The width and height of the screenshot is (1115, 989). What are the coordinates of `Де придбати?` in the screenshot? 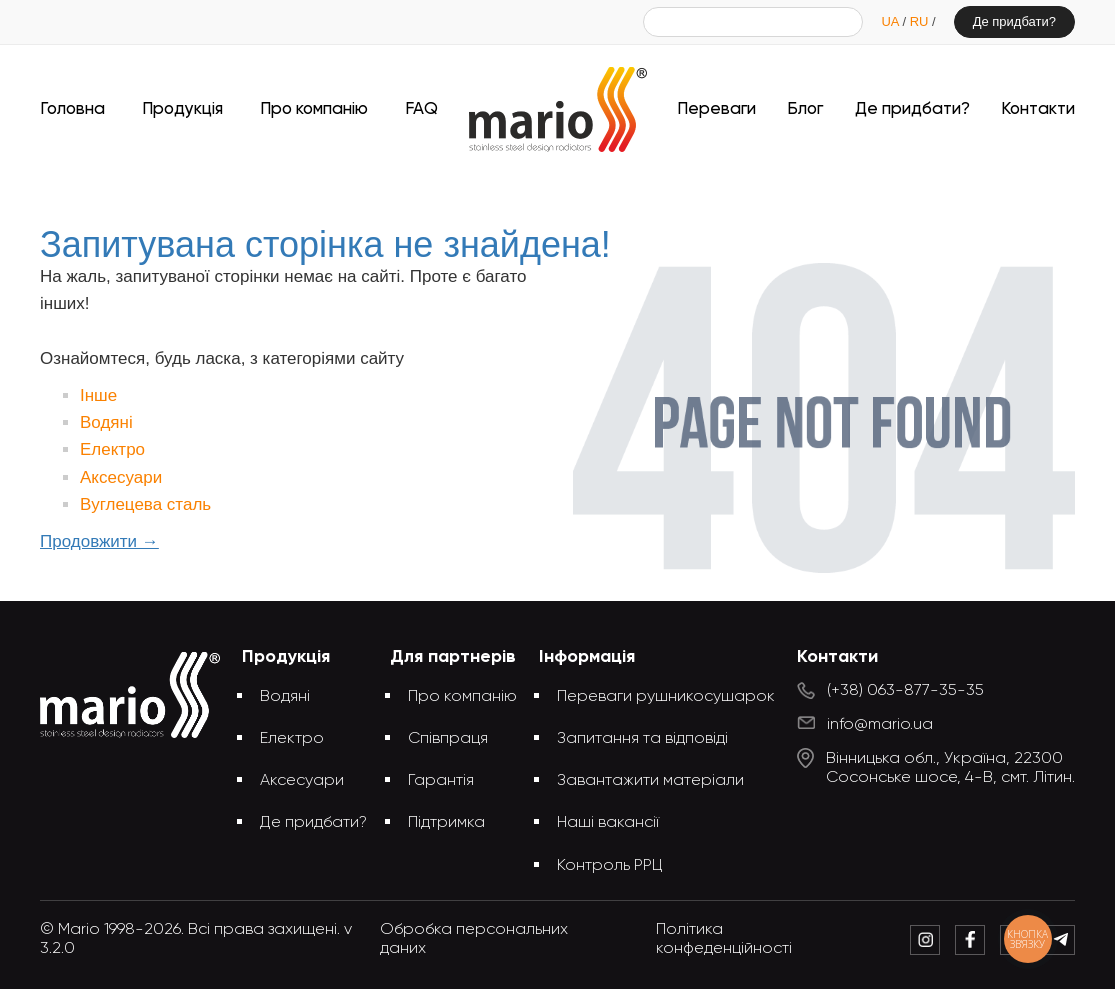 It's located at (1014, 21).